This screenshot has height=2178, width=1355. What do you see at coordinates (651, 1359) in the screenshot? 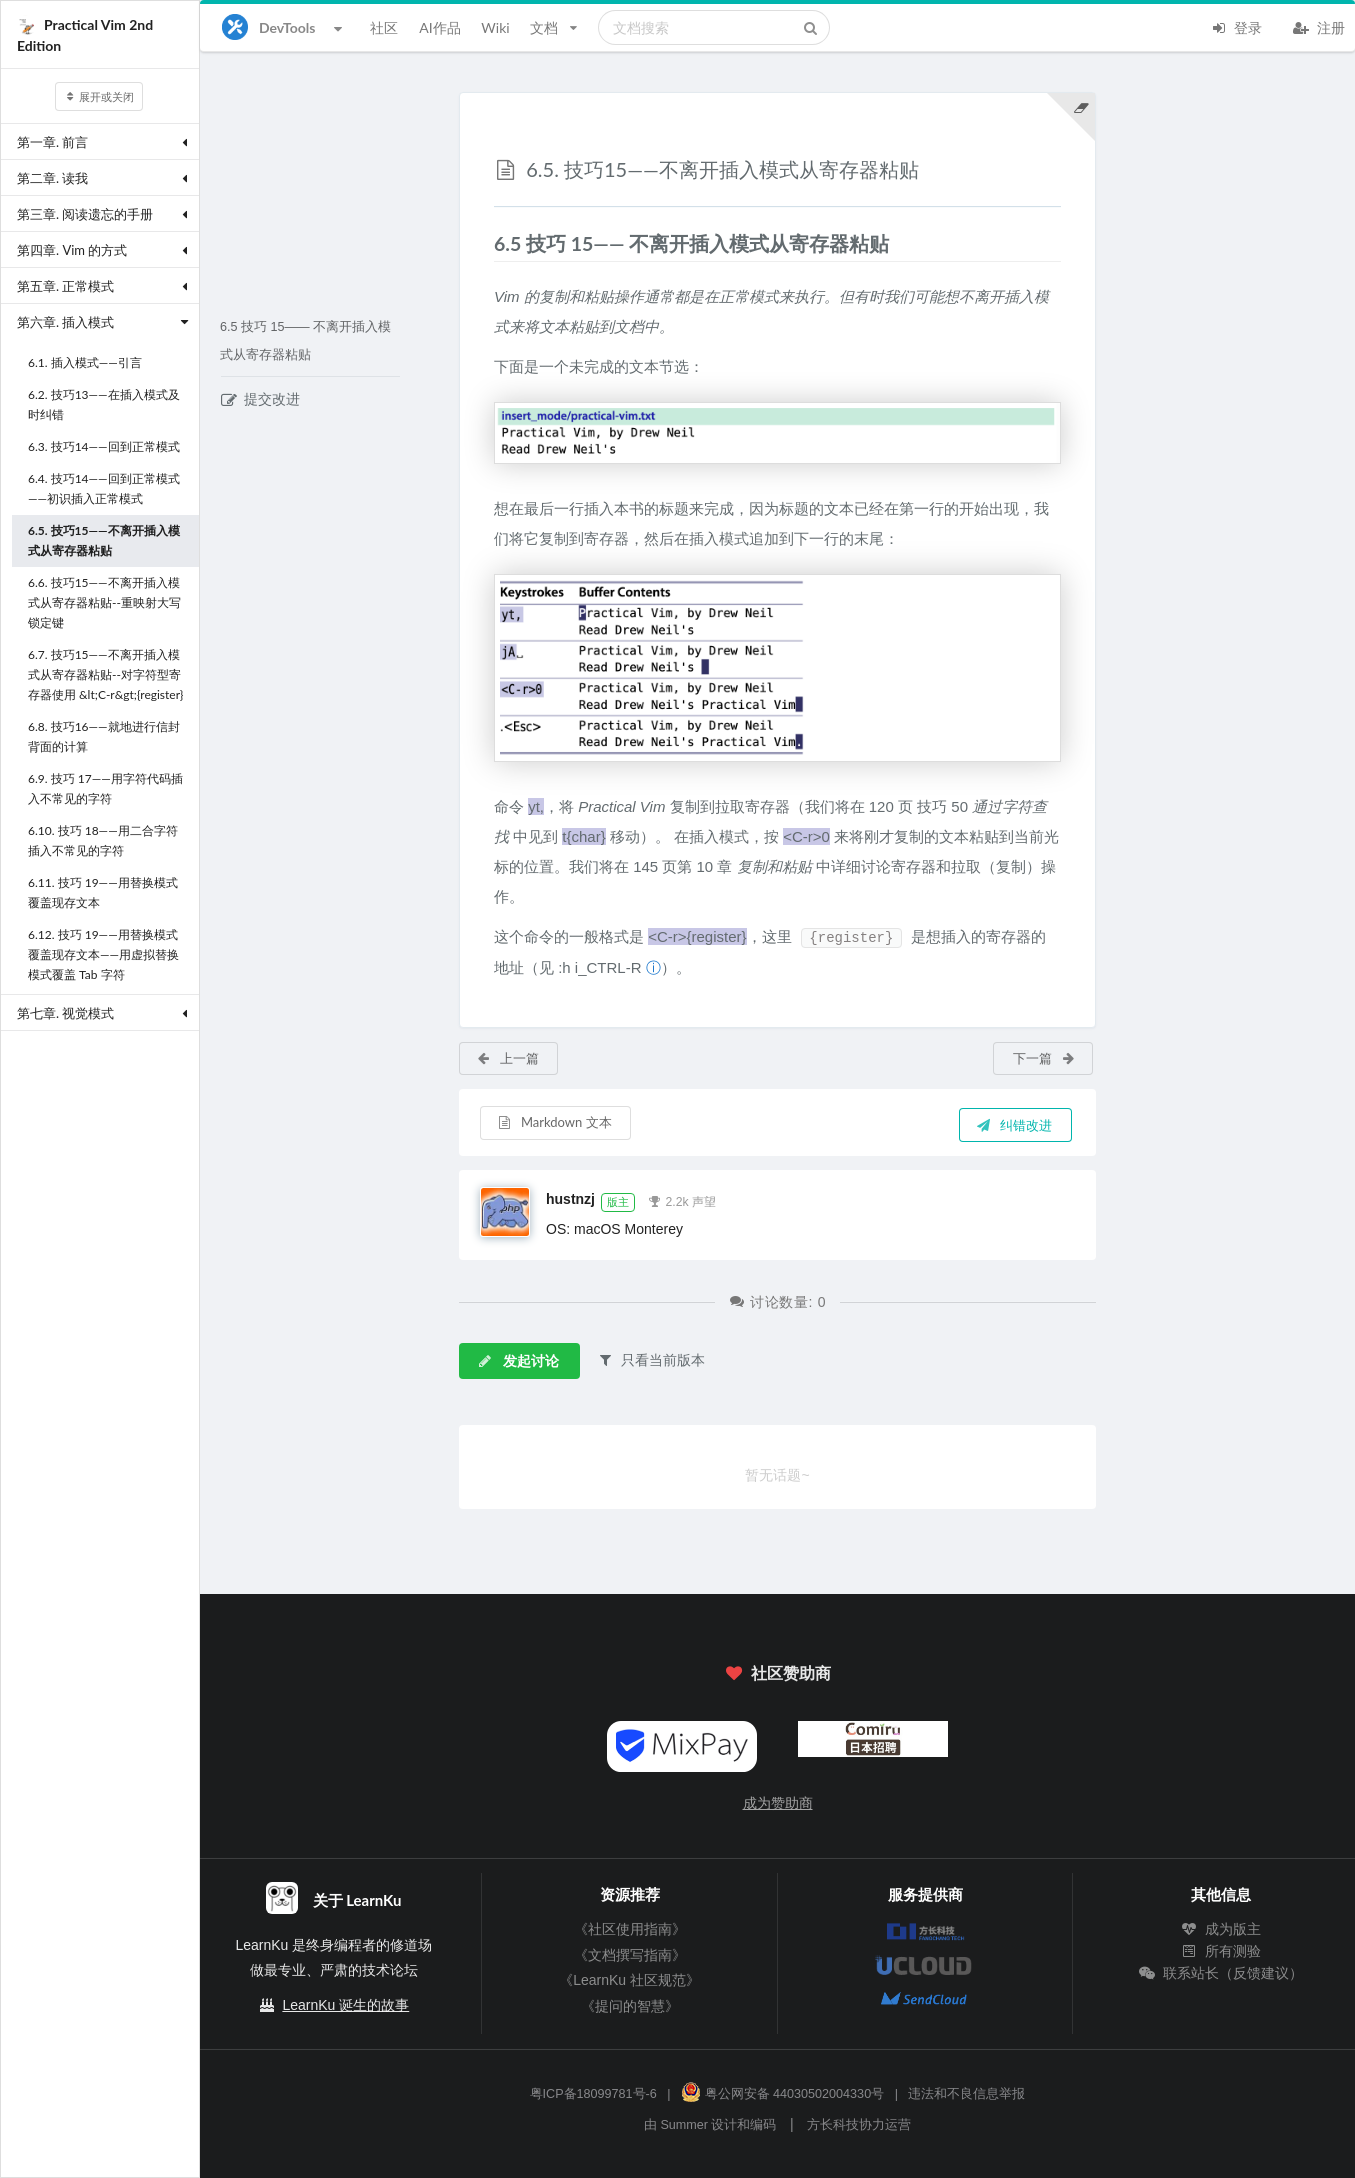
I see `只看当前版本` at bounding box center [651, 1359].